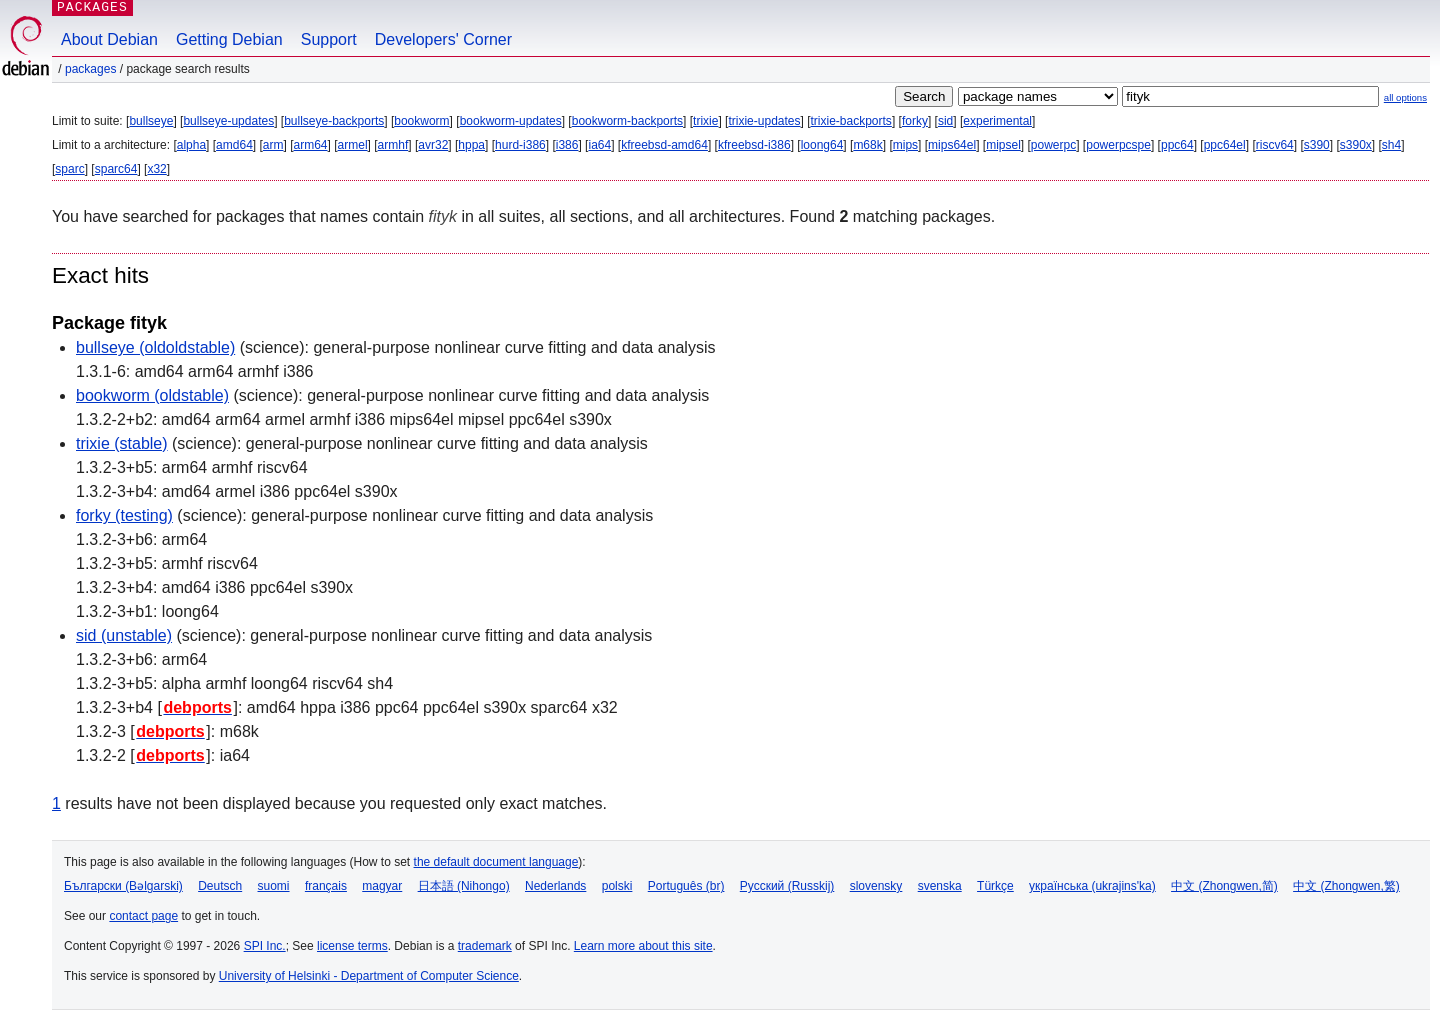 Image resolution: width=1440 pixels, height=1010 pixels. What do you see at coordinates (123, 886) in the screenshot?
I see `Български (Bəlgarski)` at bounding box center [123, 886].